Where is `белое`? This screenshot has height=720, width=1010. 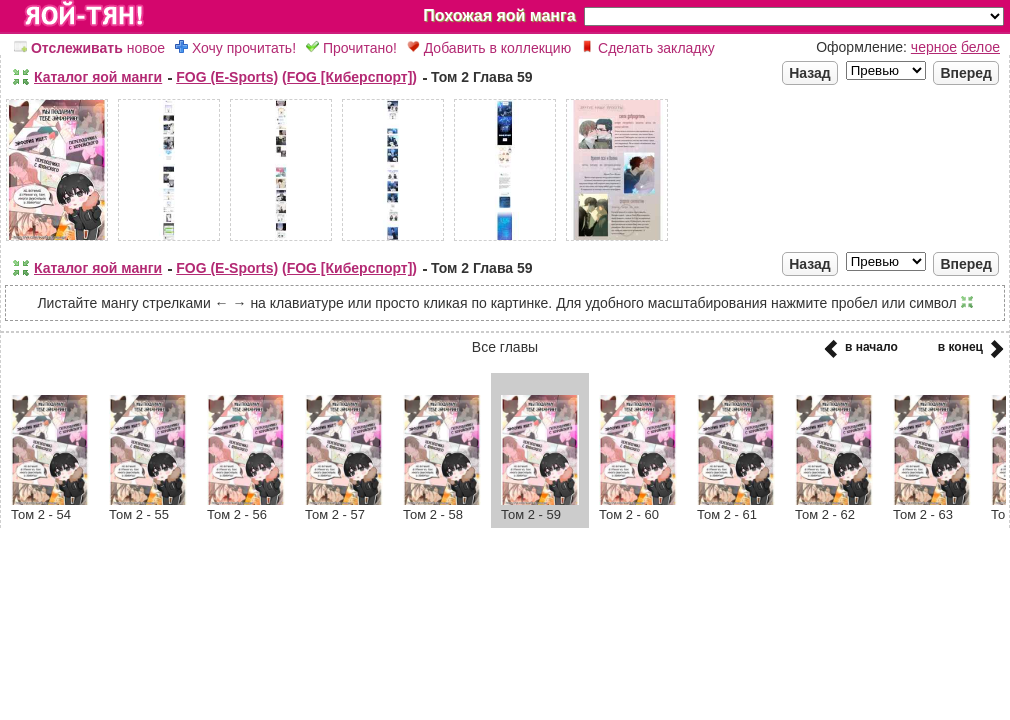 белое is located at coordinates (980, 47).